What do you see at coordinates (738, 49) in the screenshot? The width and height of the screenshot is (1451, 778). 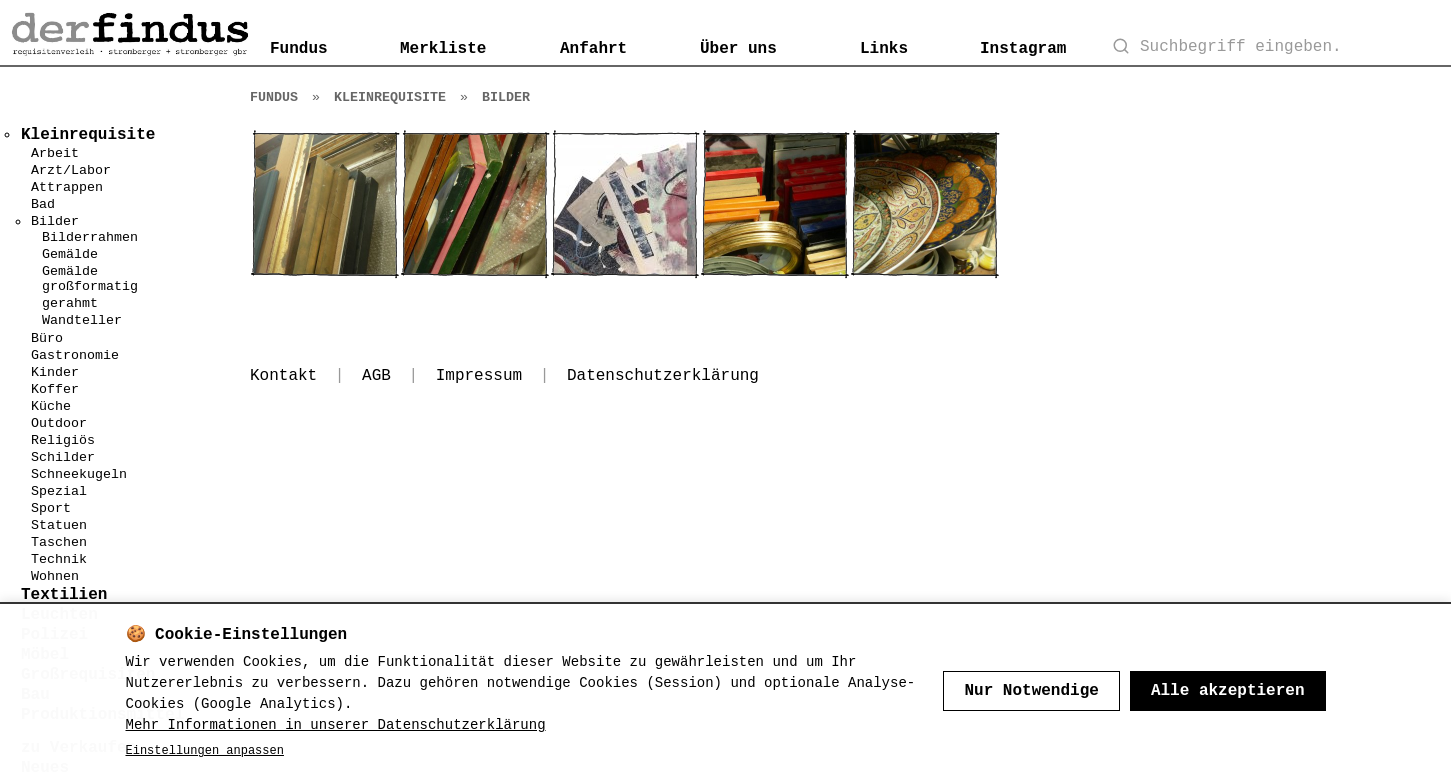 I see `Über uns` at bounding box center [738, 49].